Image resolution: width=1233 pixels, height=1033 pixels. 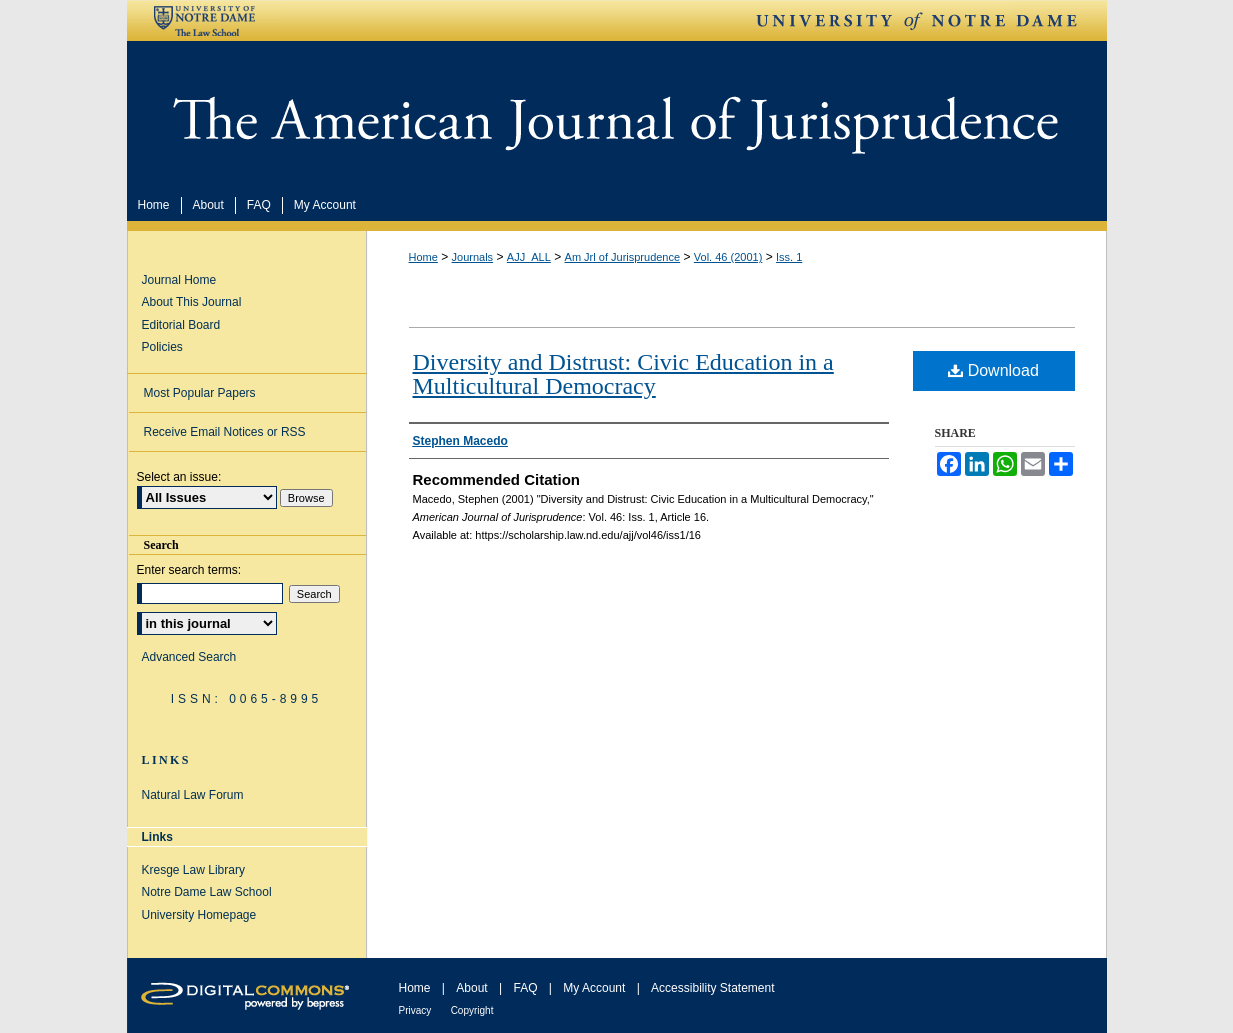 What do you see at coordinates (789, 257) in the screenshot?
I see `Iss. 1` at bounding box center [789, 257].